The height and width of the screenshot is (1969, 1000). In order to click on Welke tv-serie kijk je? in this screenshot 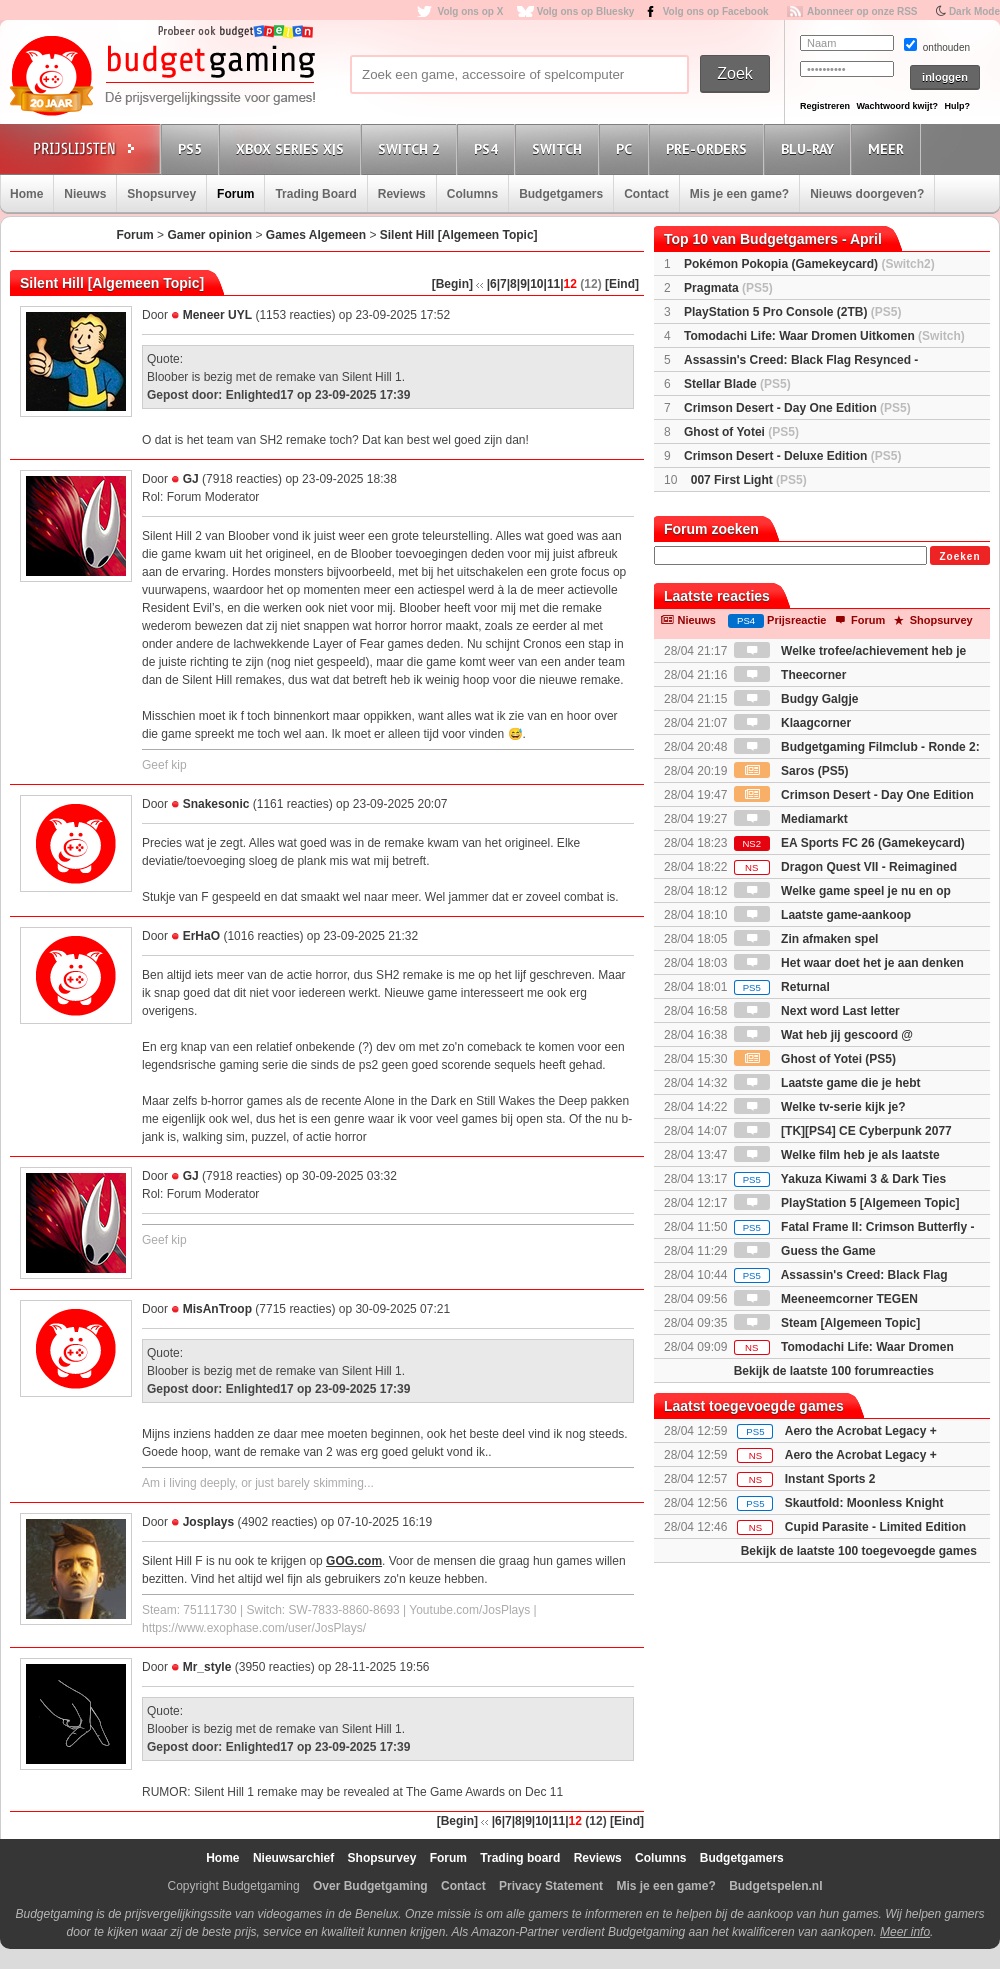, I will do `click(820, 1107)`.